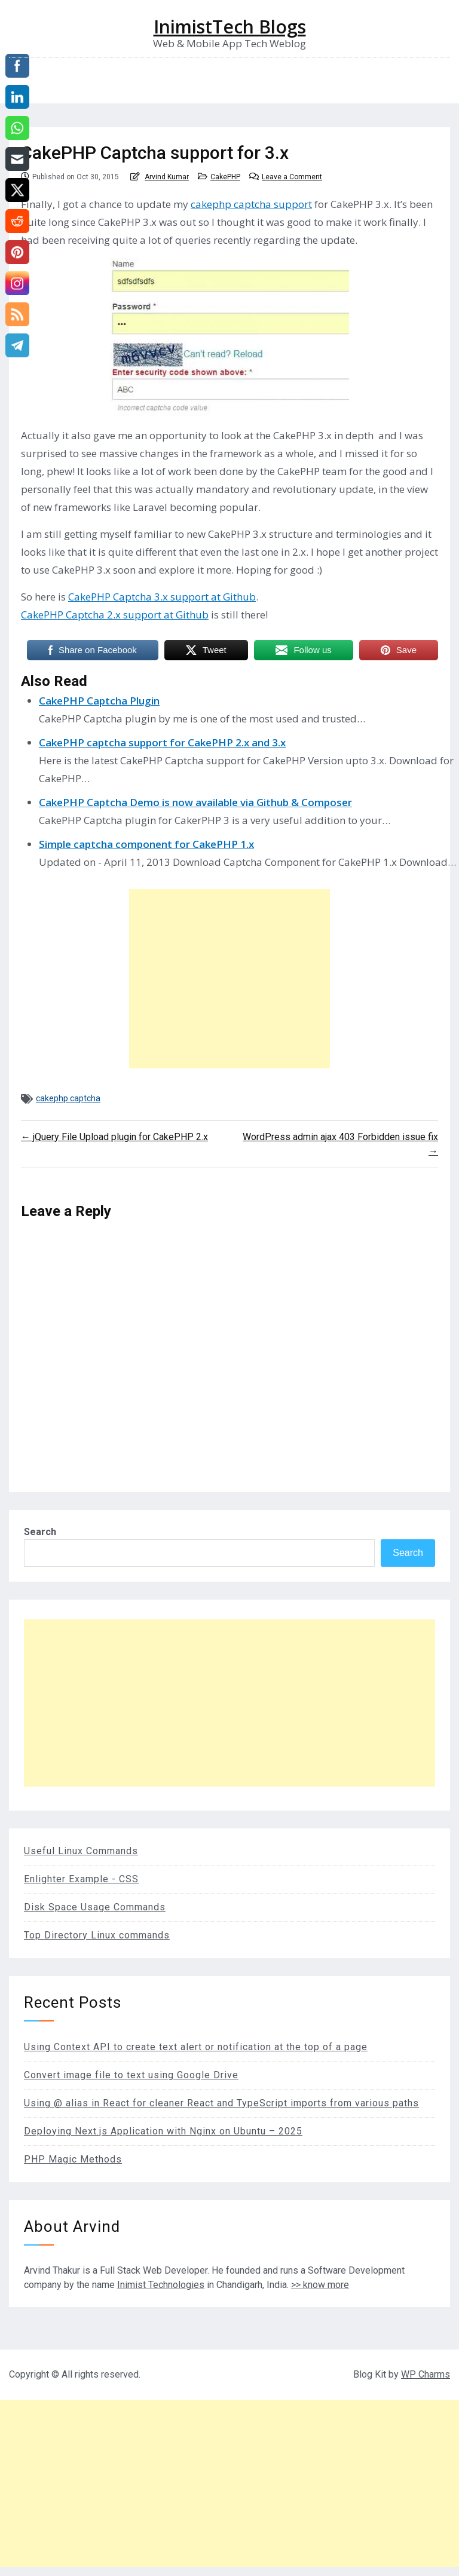  Describe the element at coordinates (251, 204) in the screenshot. I see `cakephp captcha support` at that location.